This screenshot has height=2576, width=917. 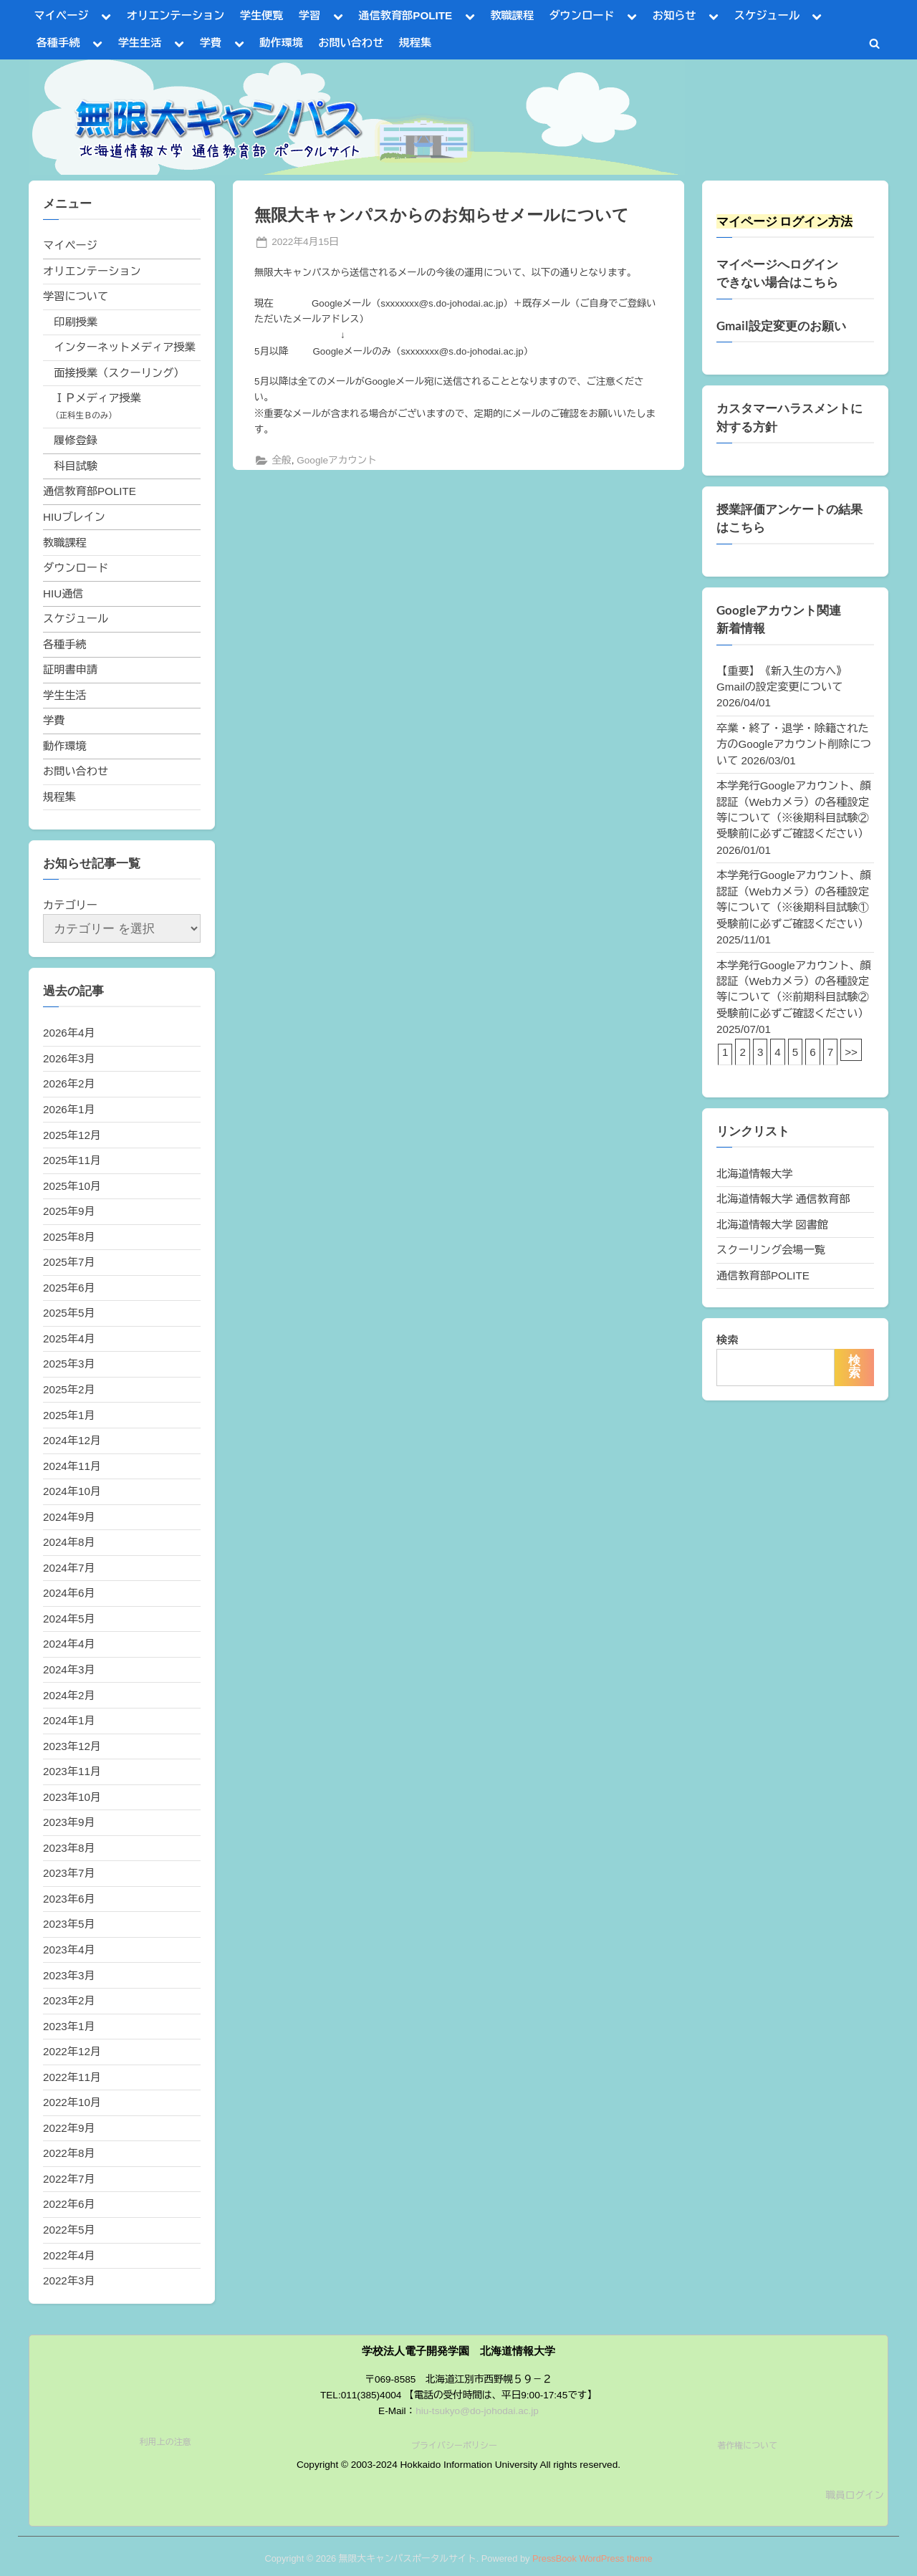 What do you see at coordinates (727, 1340) in the screenshot?
I see `検索` at bounding box center [727, 1340].